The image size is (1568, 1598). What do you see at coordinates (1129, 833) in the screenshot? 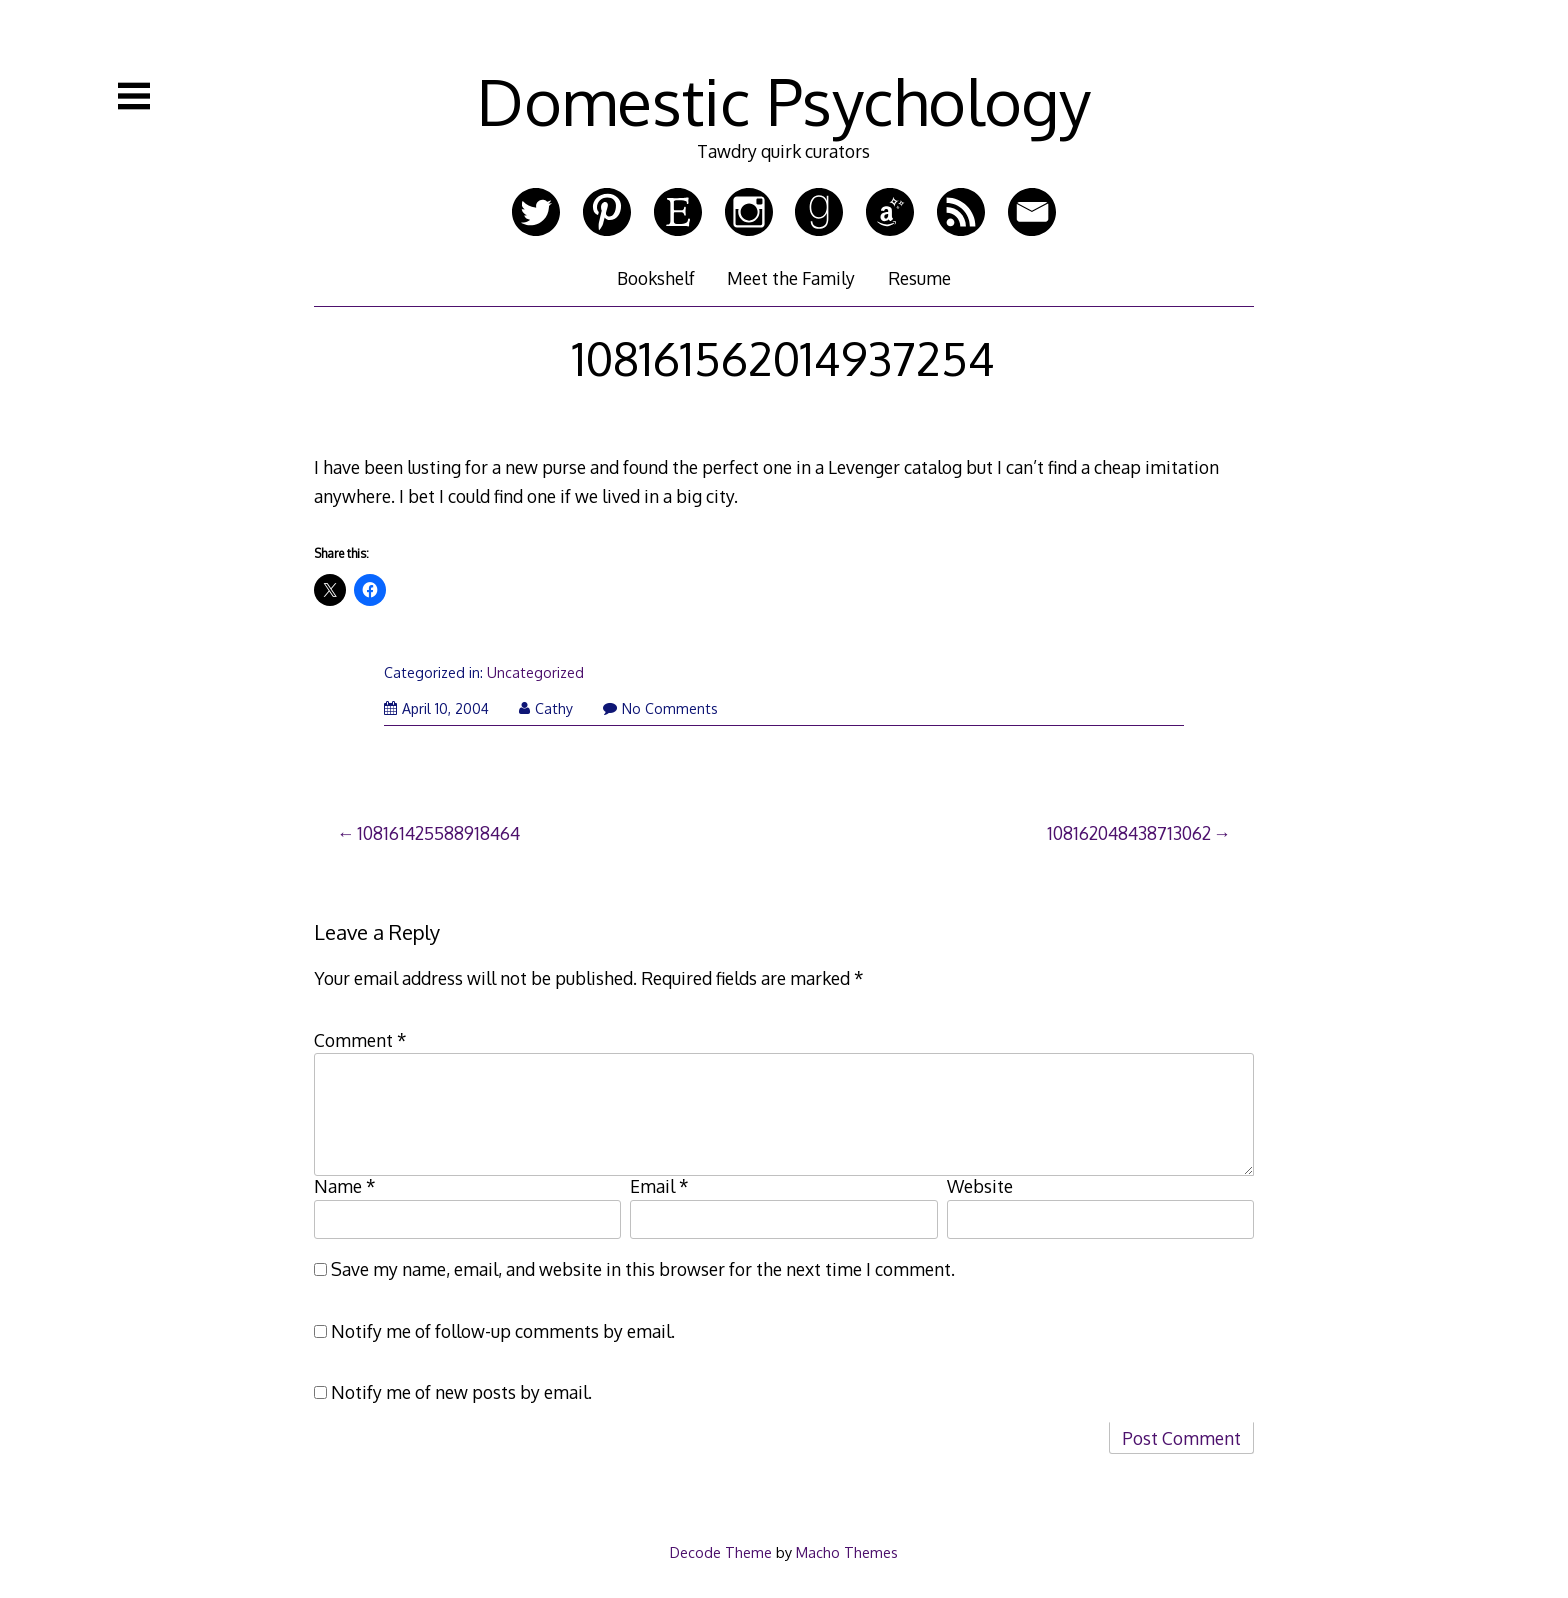
I see `108162048438713062` at bounding box center [1129, 833].